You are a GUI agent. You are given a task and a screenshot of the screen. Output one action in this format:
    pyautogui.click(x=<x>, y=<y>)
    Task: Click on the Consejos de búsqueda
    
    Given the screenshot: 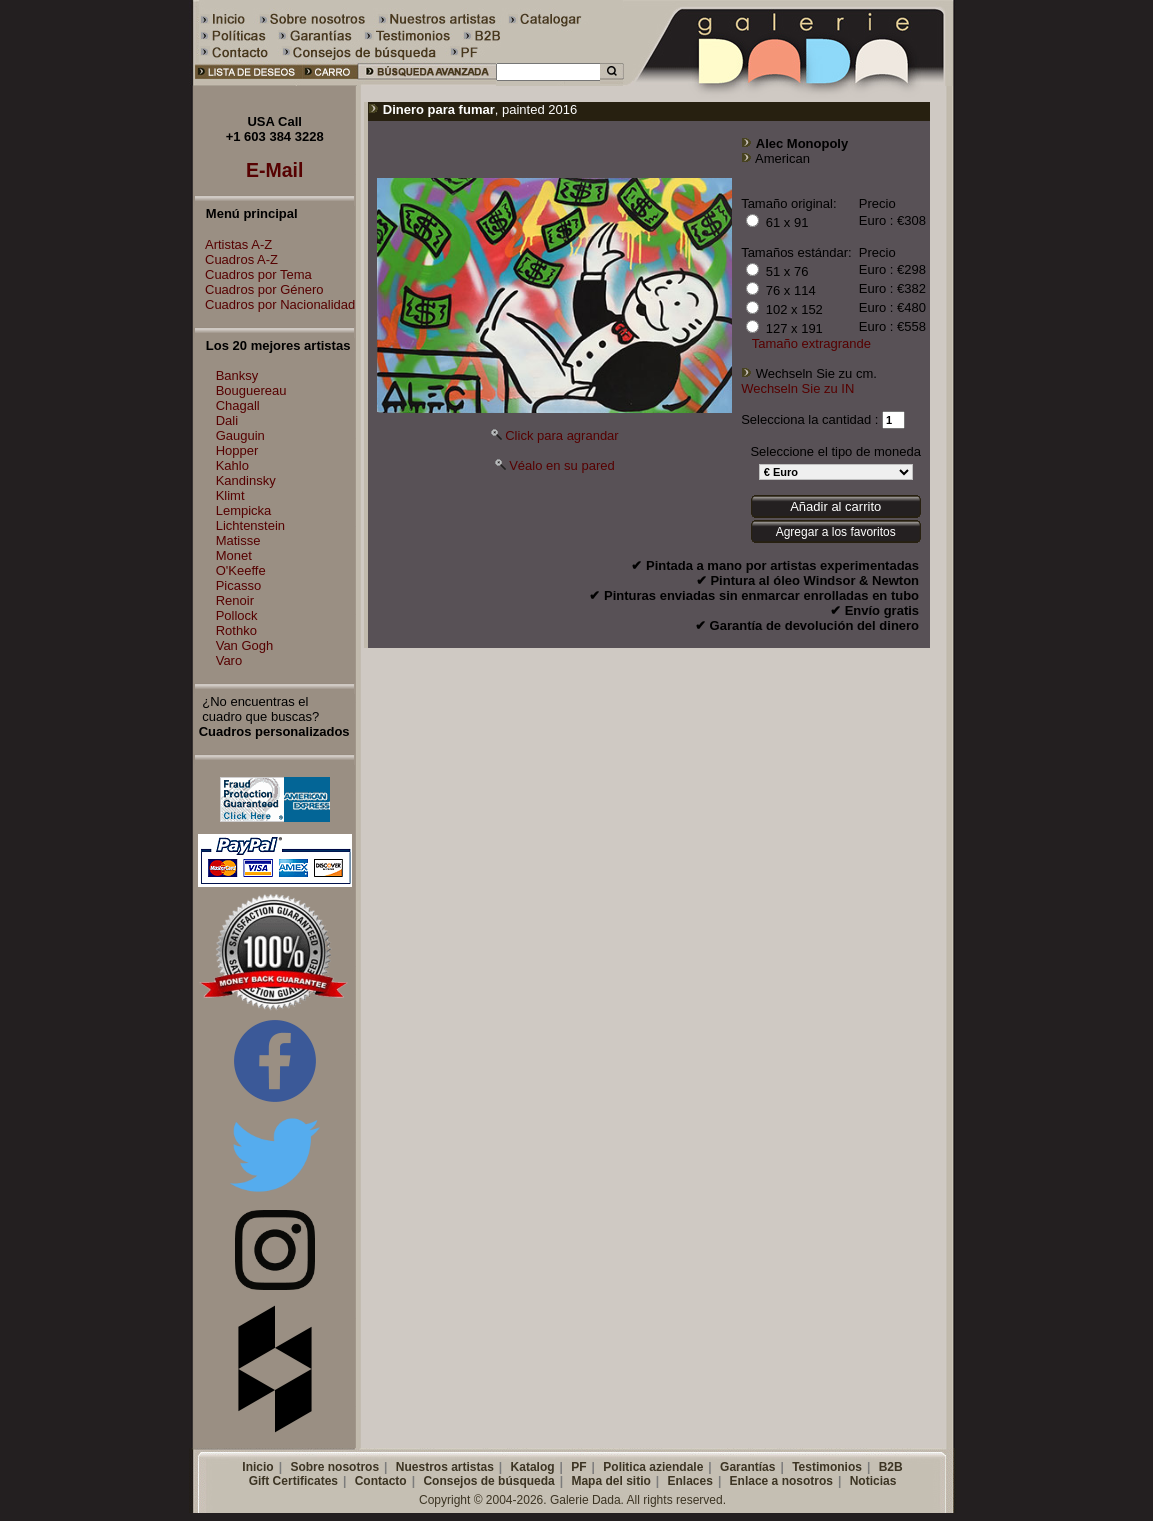 What is the action you would take?
    pyautogui.click(x=488, y=1481)
    